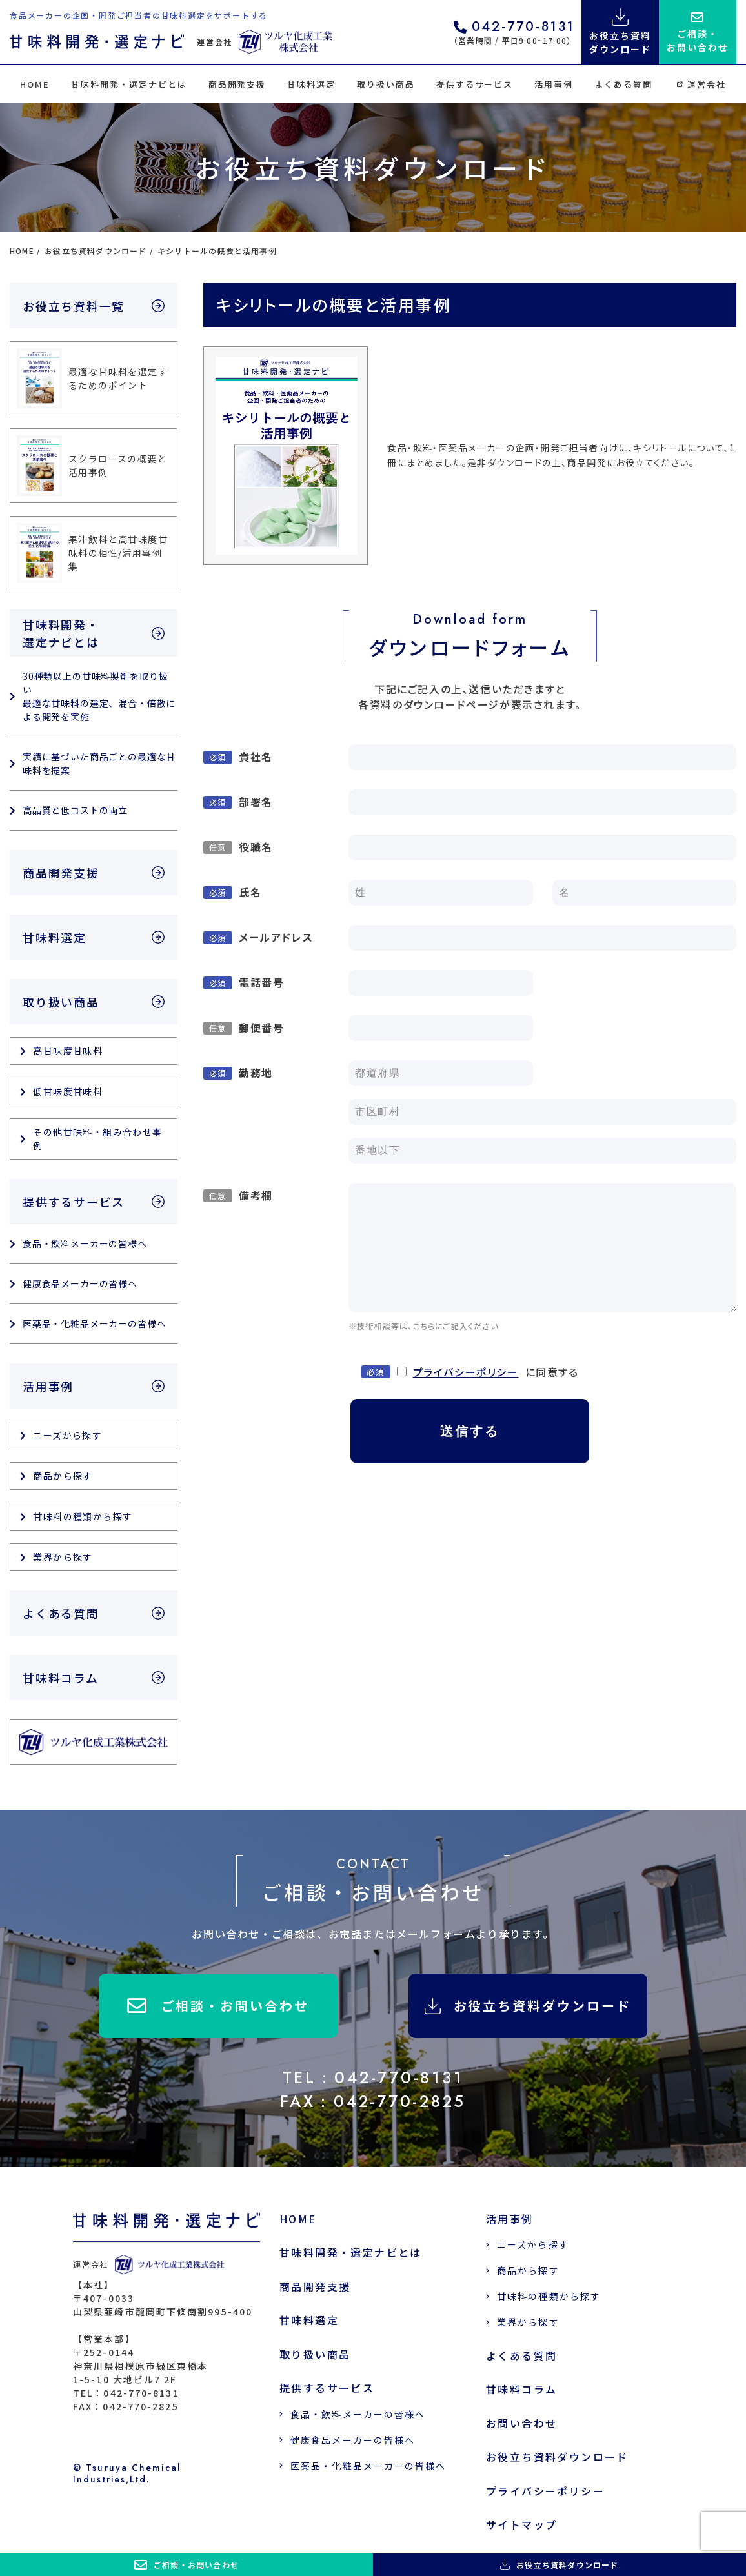  I want to click on 低甘味度甘味料, so click(68, 1091).